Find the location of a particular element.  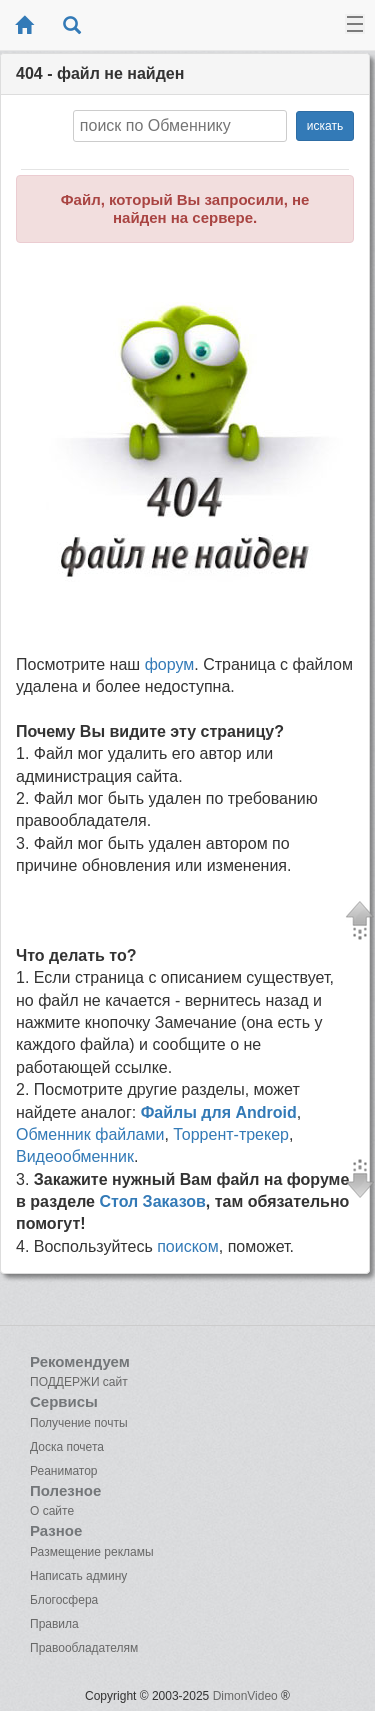

поиском is located at coordinates (188, 1246).